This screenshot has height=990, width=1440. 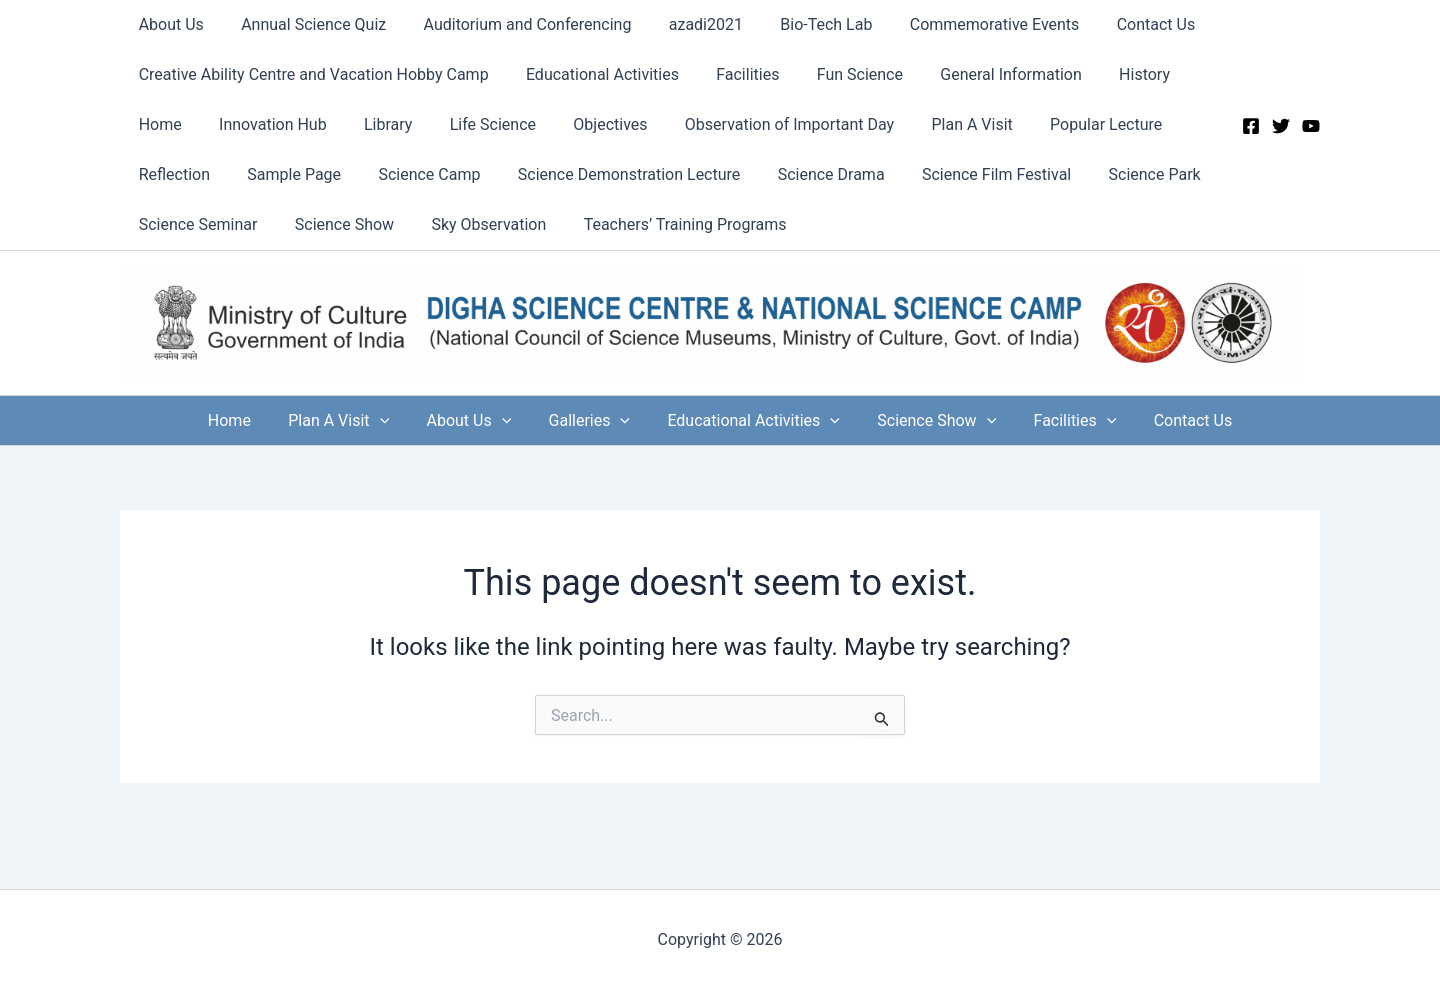 I want to click on Annual Science Quiz, so click(x=305, y=24).